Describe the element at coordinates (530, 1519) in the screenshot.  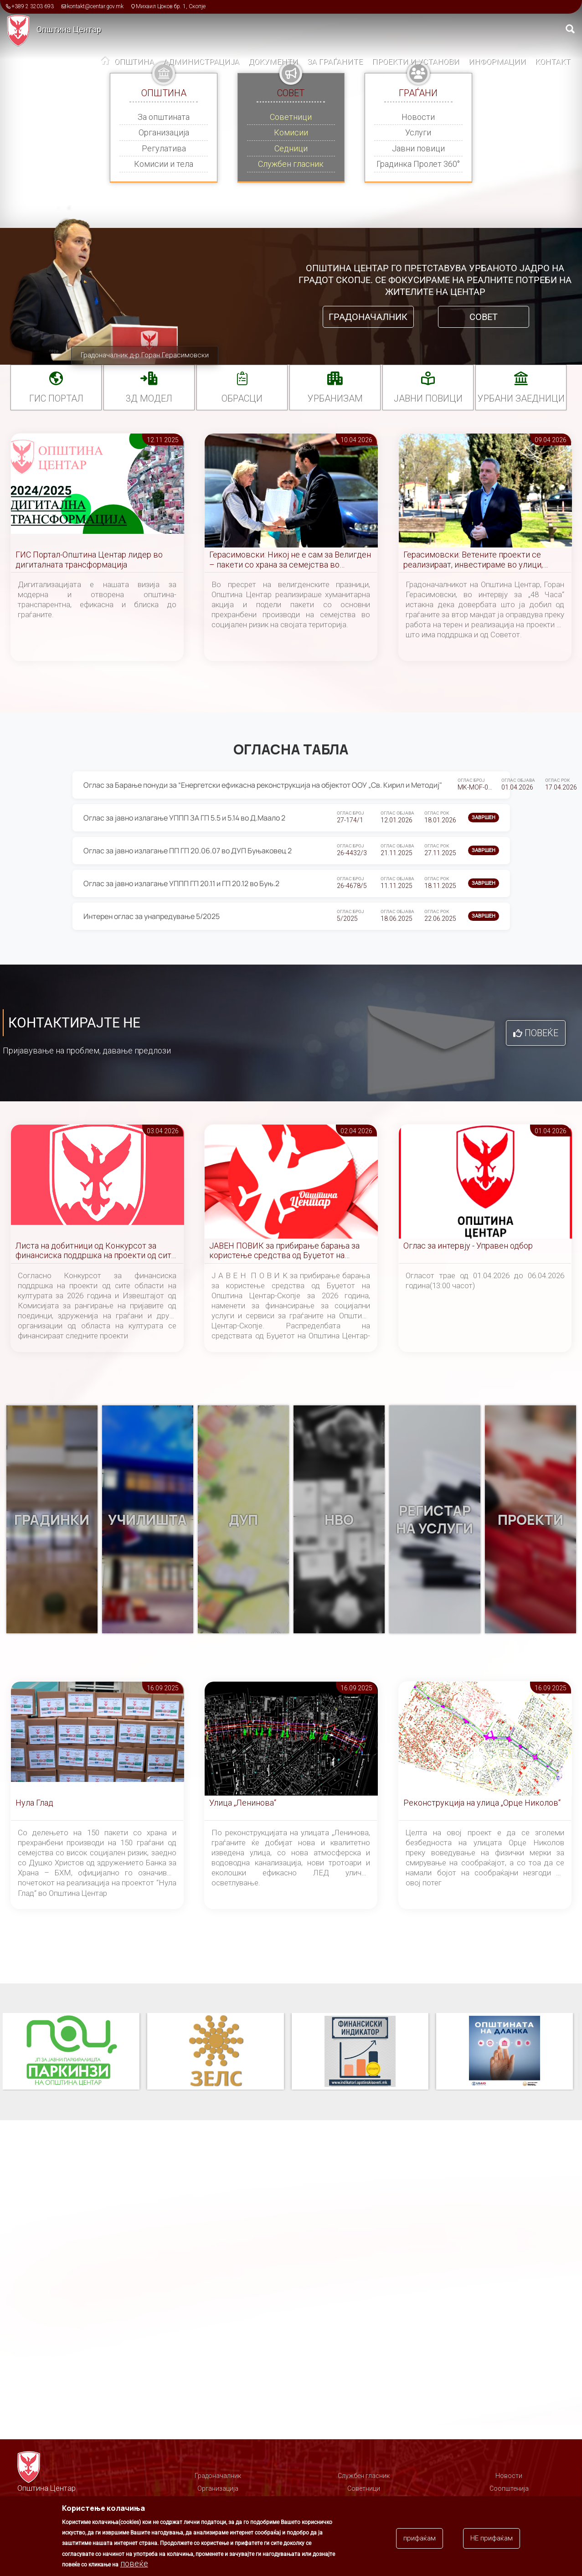
I see `Проекти` at that location.